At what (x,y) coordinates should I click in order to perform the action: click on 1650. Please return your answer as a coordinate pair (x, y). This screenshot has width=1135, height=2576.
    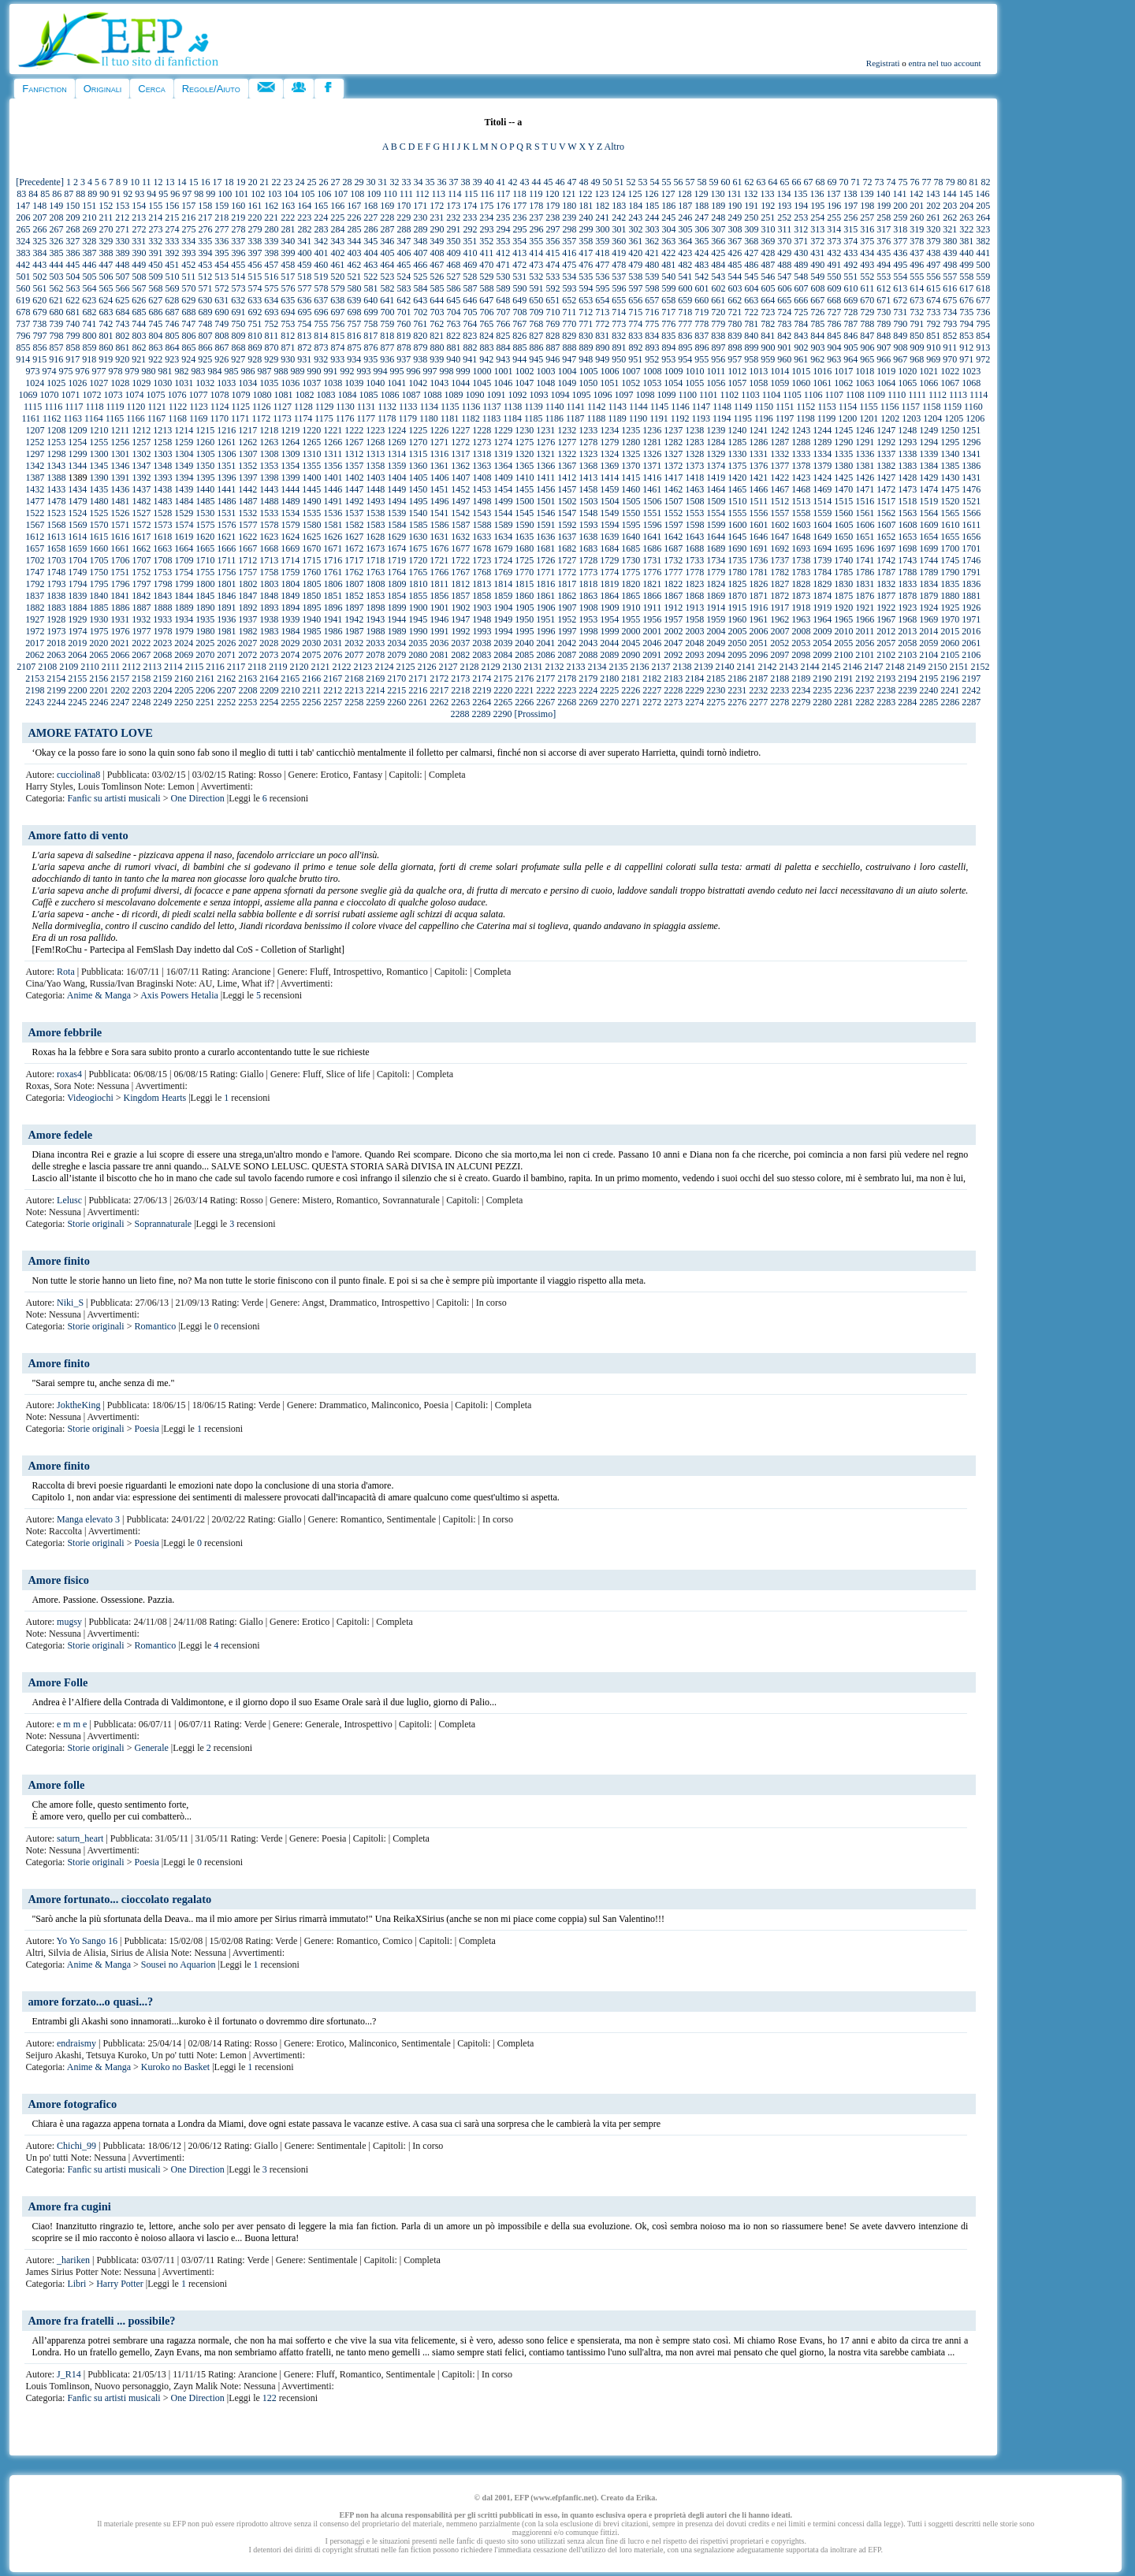
    Looking at the image, I should click on (843, 536).